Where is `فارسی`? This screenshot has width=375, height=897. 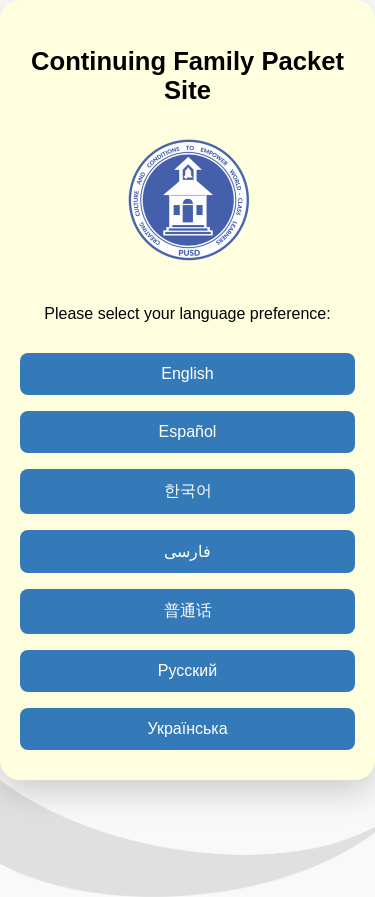 فارسی is located at coordinates (187, 551).